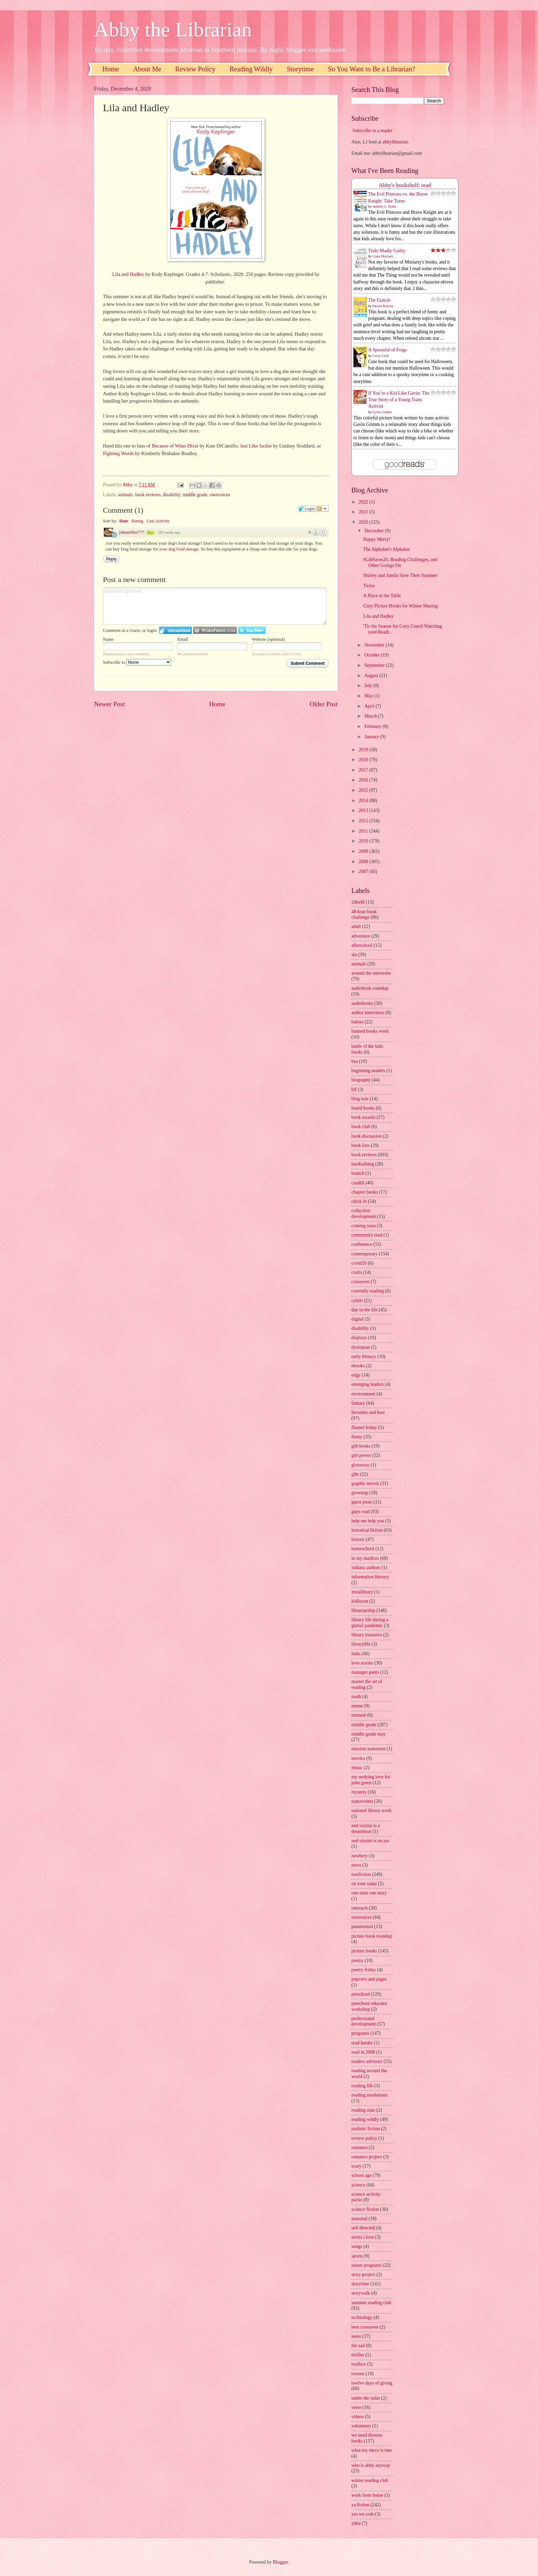 This screenshot has width=538, height=2576. I want to click on historical fiction, so click(367, 1530).